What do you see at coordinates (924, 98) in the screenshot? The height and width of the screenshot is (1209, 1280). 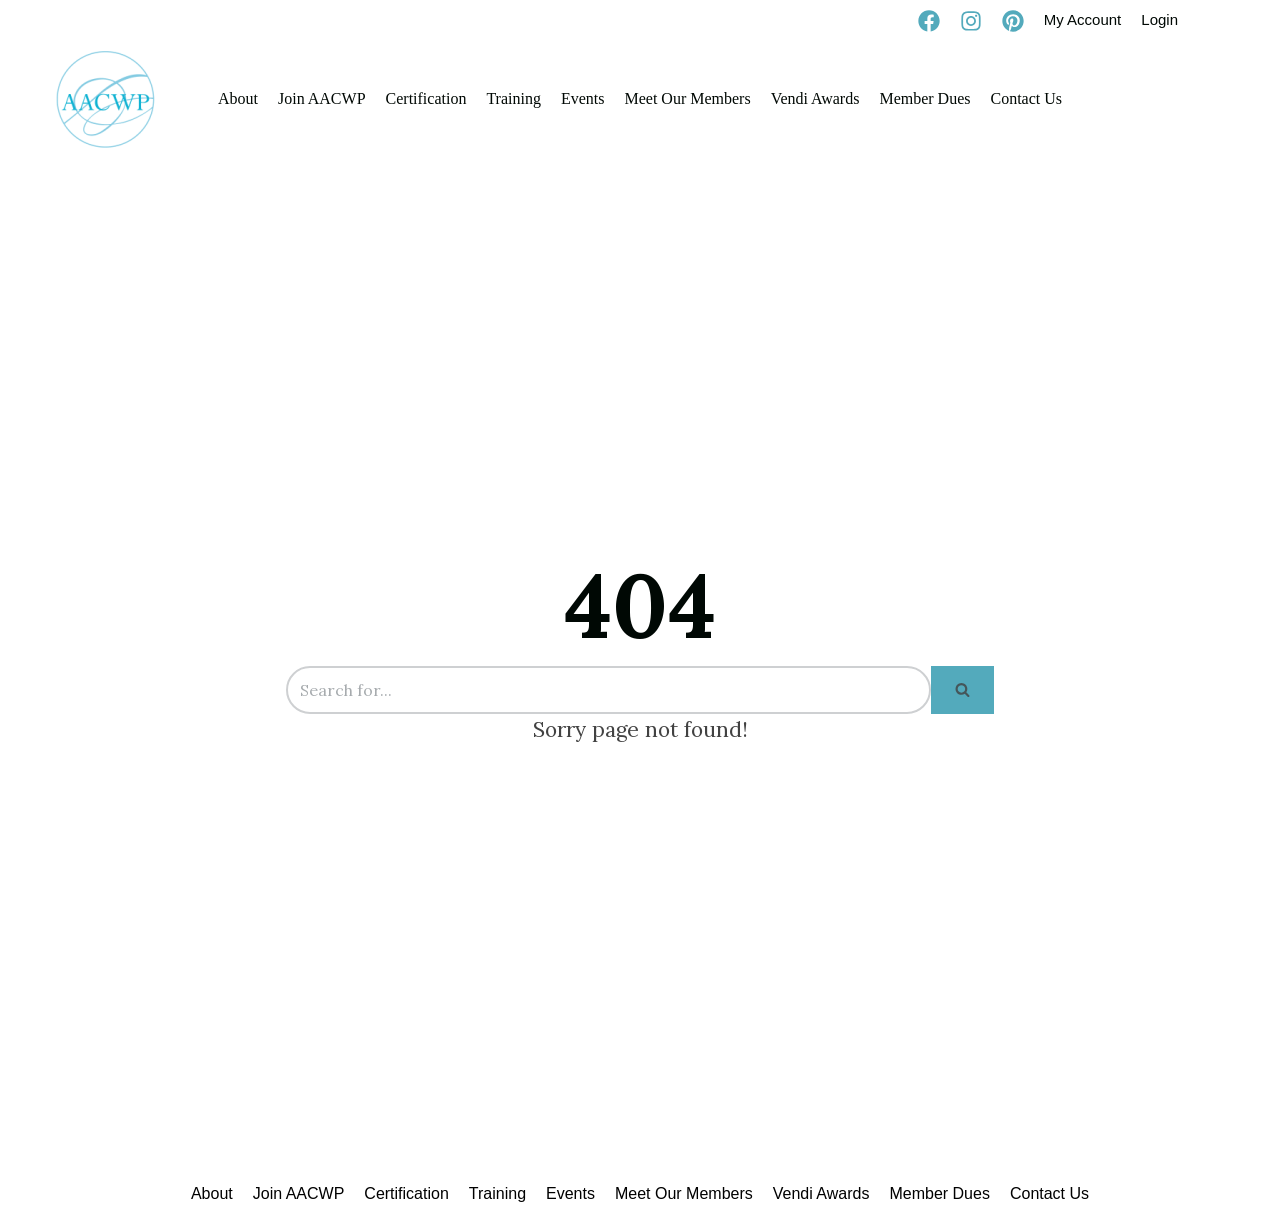 I see `Member Dues` at bounding box center [924, 98].